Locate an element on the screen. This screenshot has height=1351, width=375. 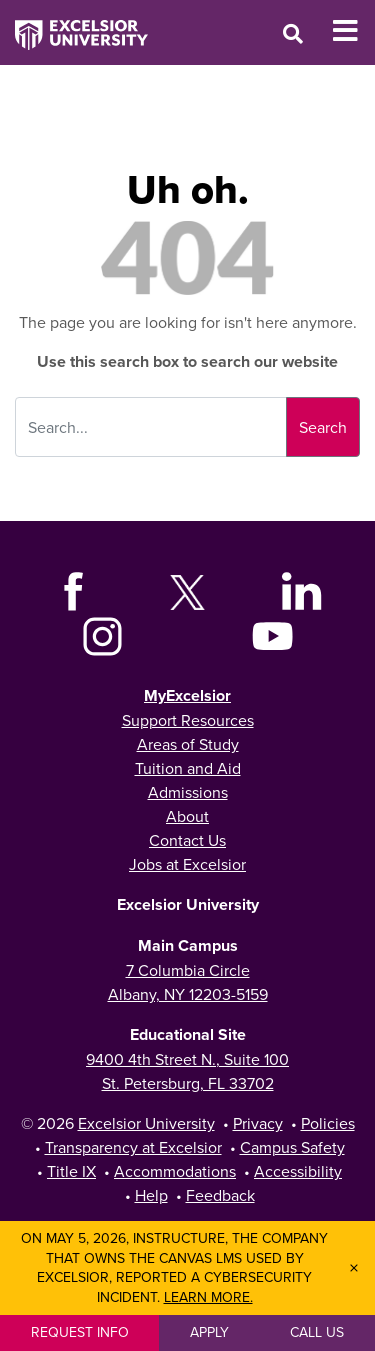
Excelsior University is located at coordinates (146, 1123).